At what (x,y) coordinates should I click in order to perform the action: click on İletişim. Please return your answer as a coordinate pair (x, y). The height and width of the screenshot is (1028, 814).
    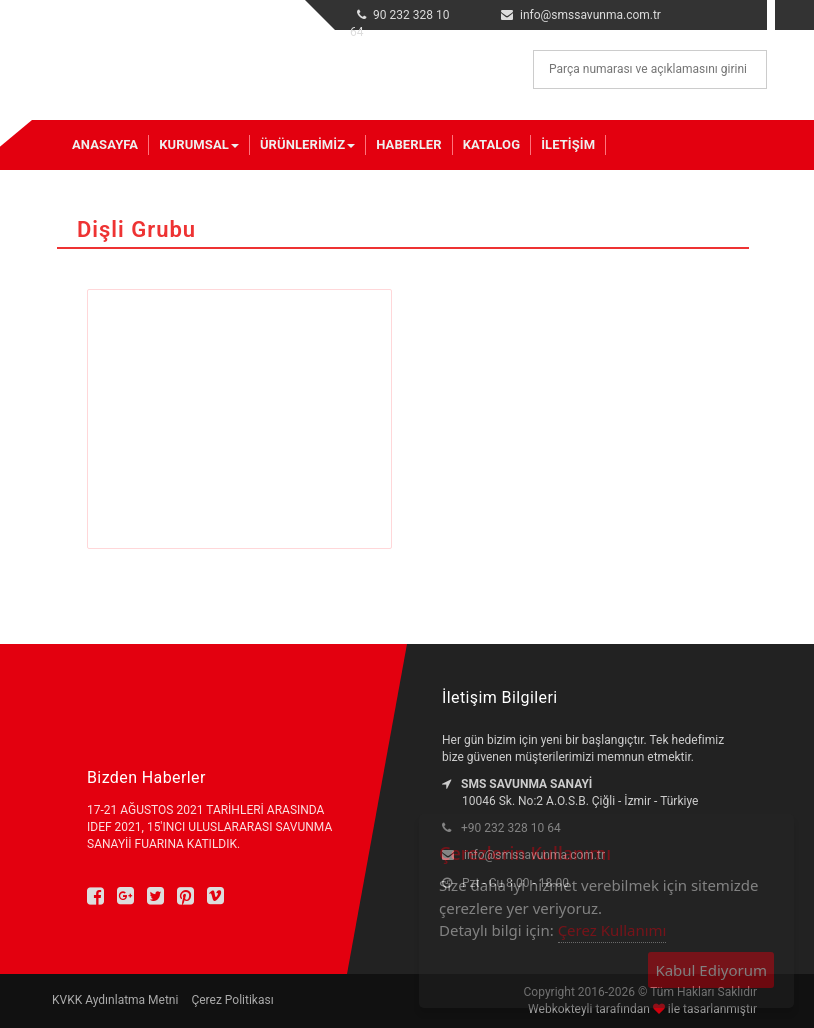
    Looking at the image, I should click on (568, 144).